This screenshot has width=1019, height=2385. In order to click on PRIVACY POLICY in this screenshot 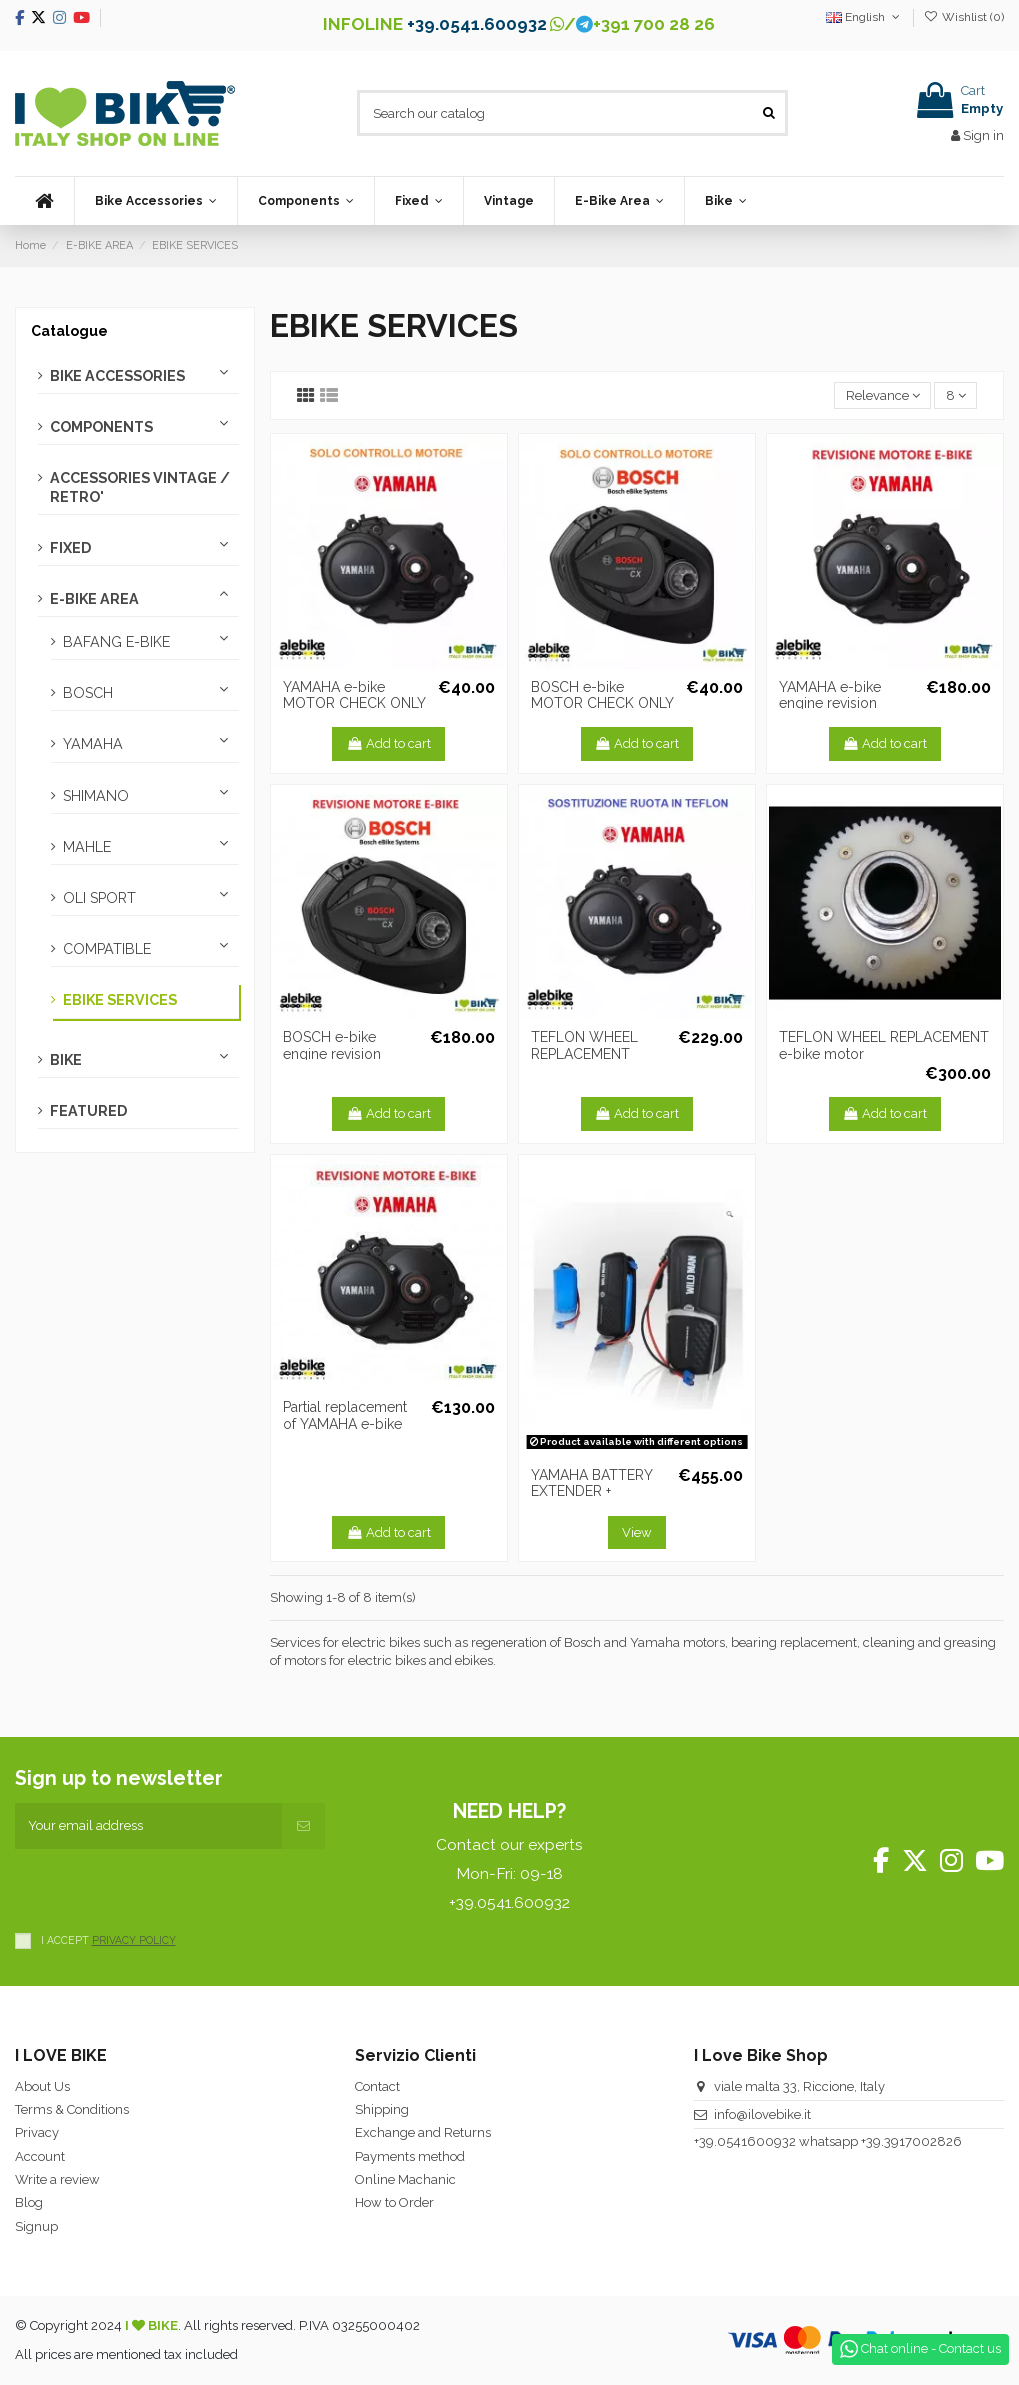, I will do `click(134, 1940)`.